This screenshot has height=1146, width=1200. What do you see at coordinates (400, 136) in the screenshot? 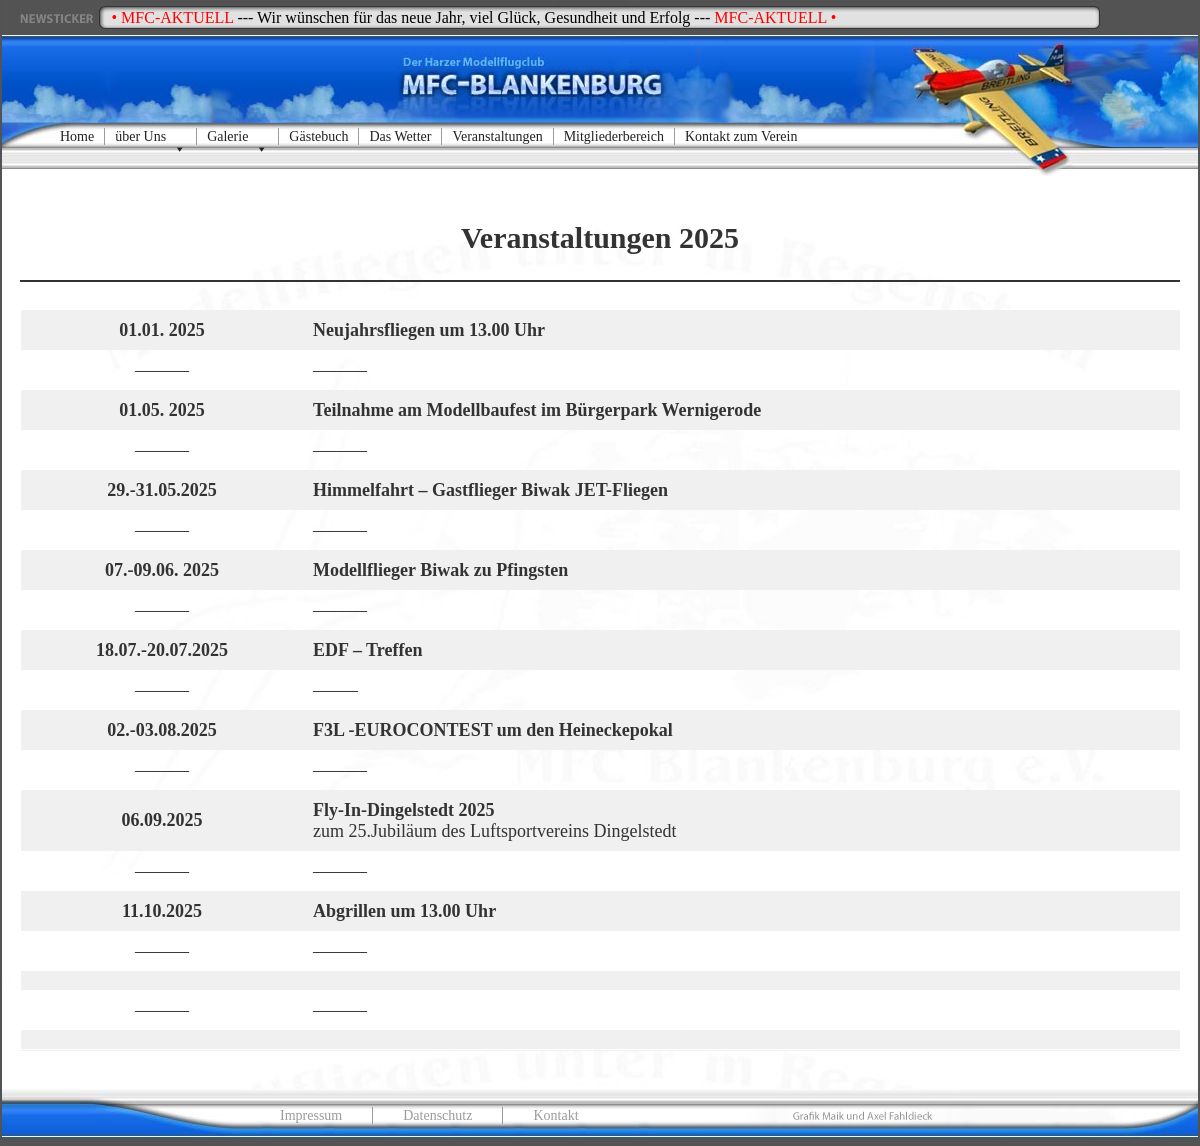
I see `Das Wetter` at bounding box center [400, 136].